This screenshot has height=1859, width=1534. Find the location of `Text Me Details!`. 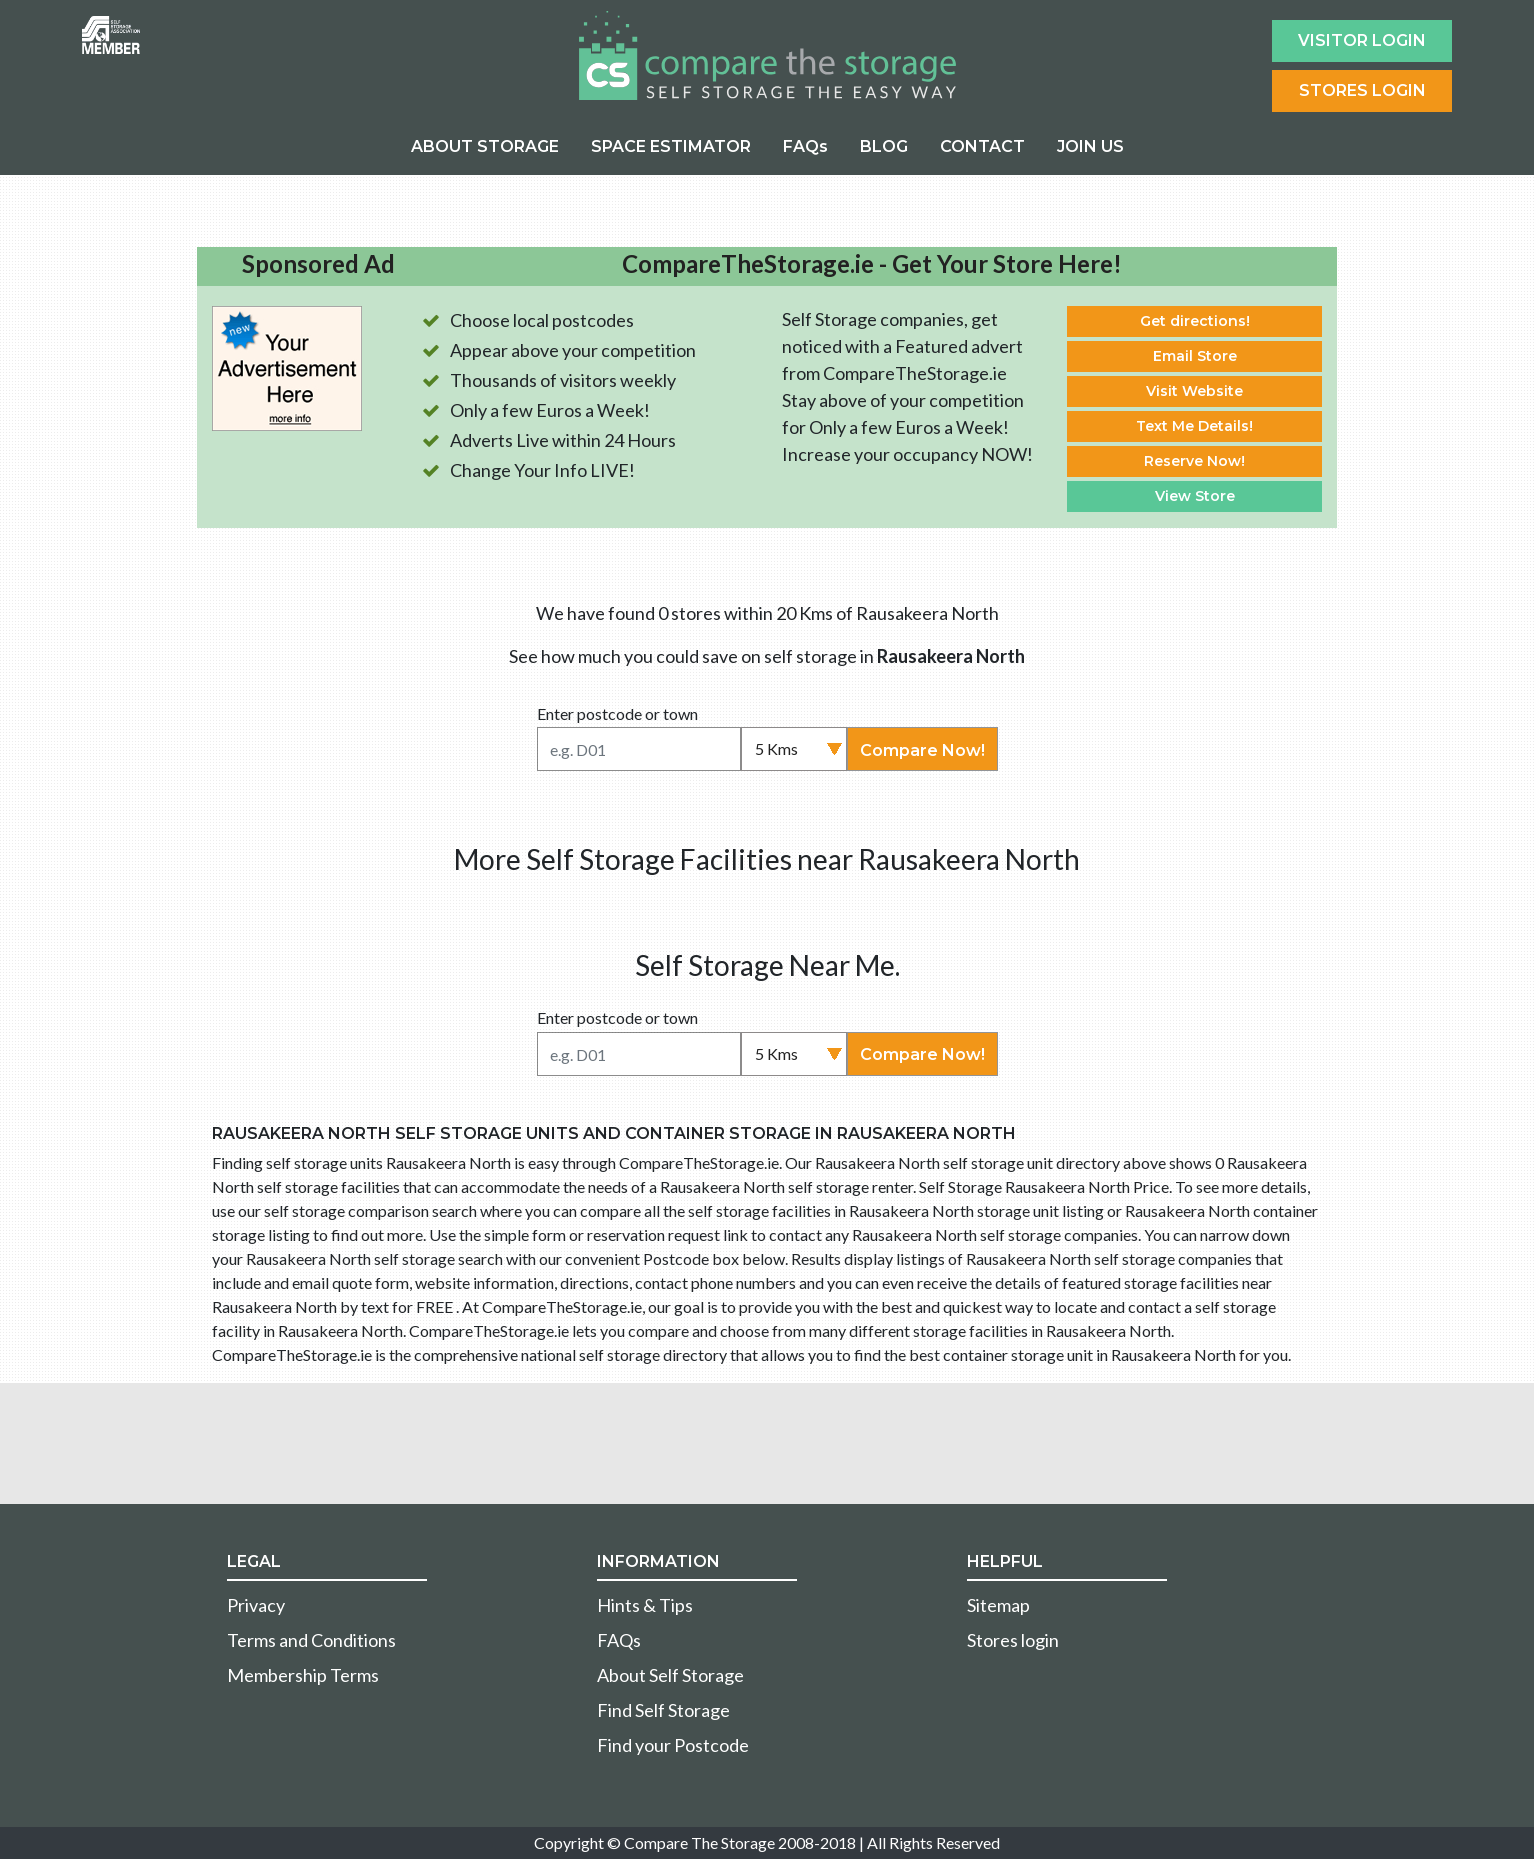

Text Me Details! is located at coordinates (1194, 426).